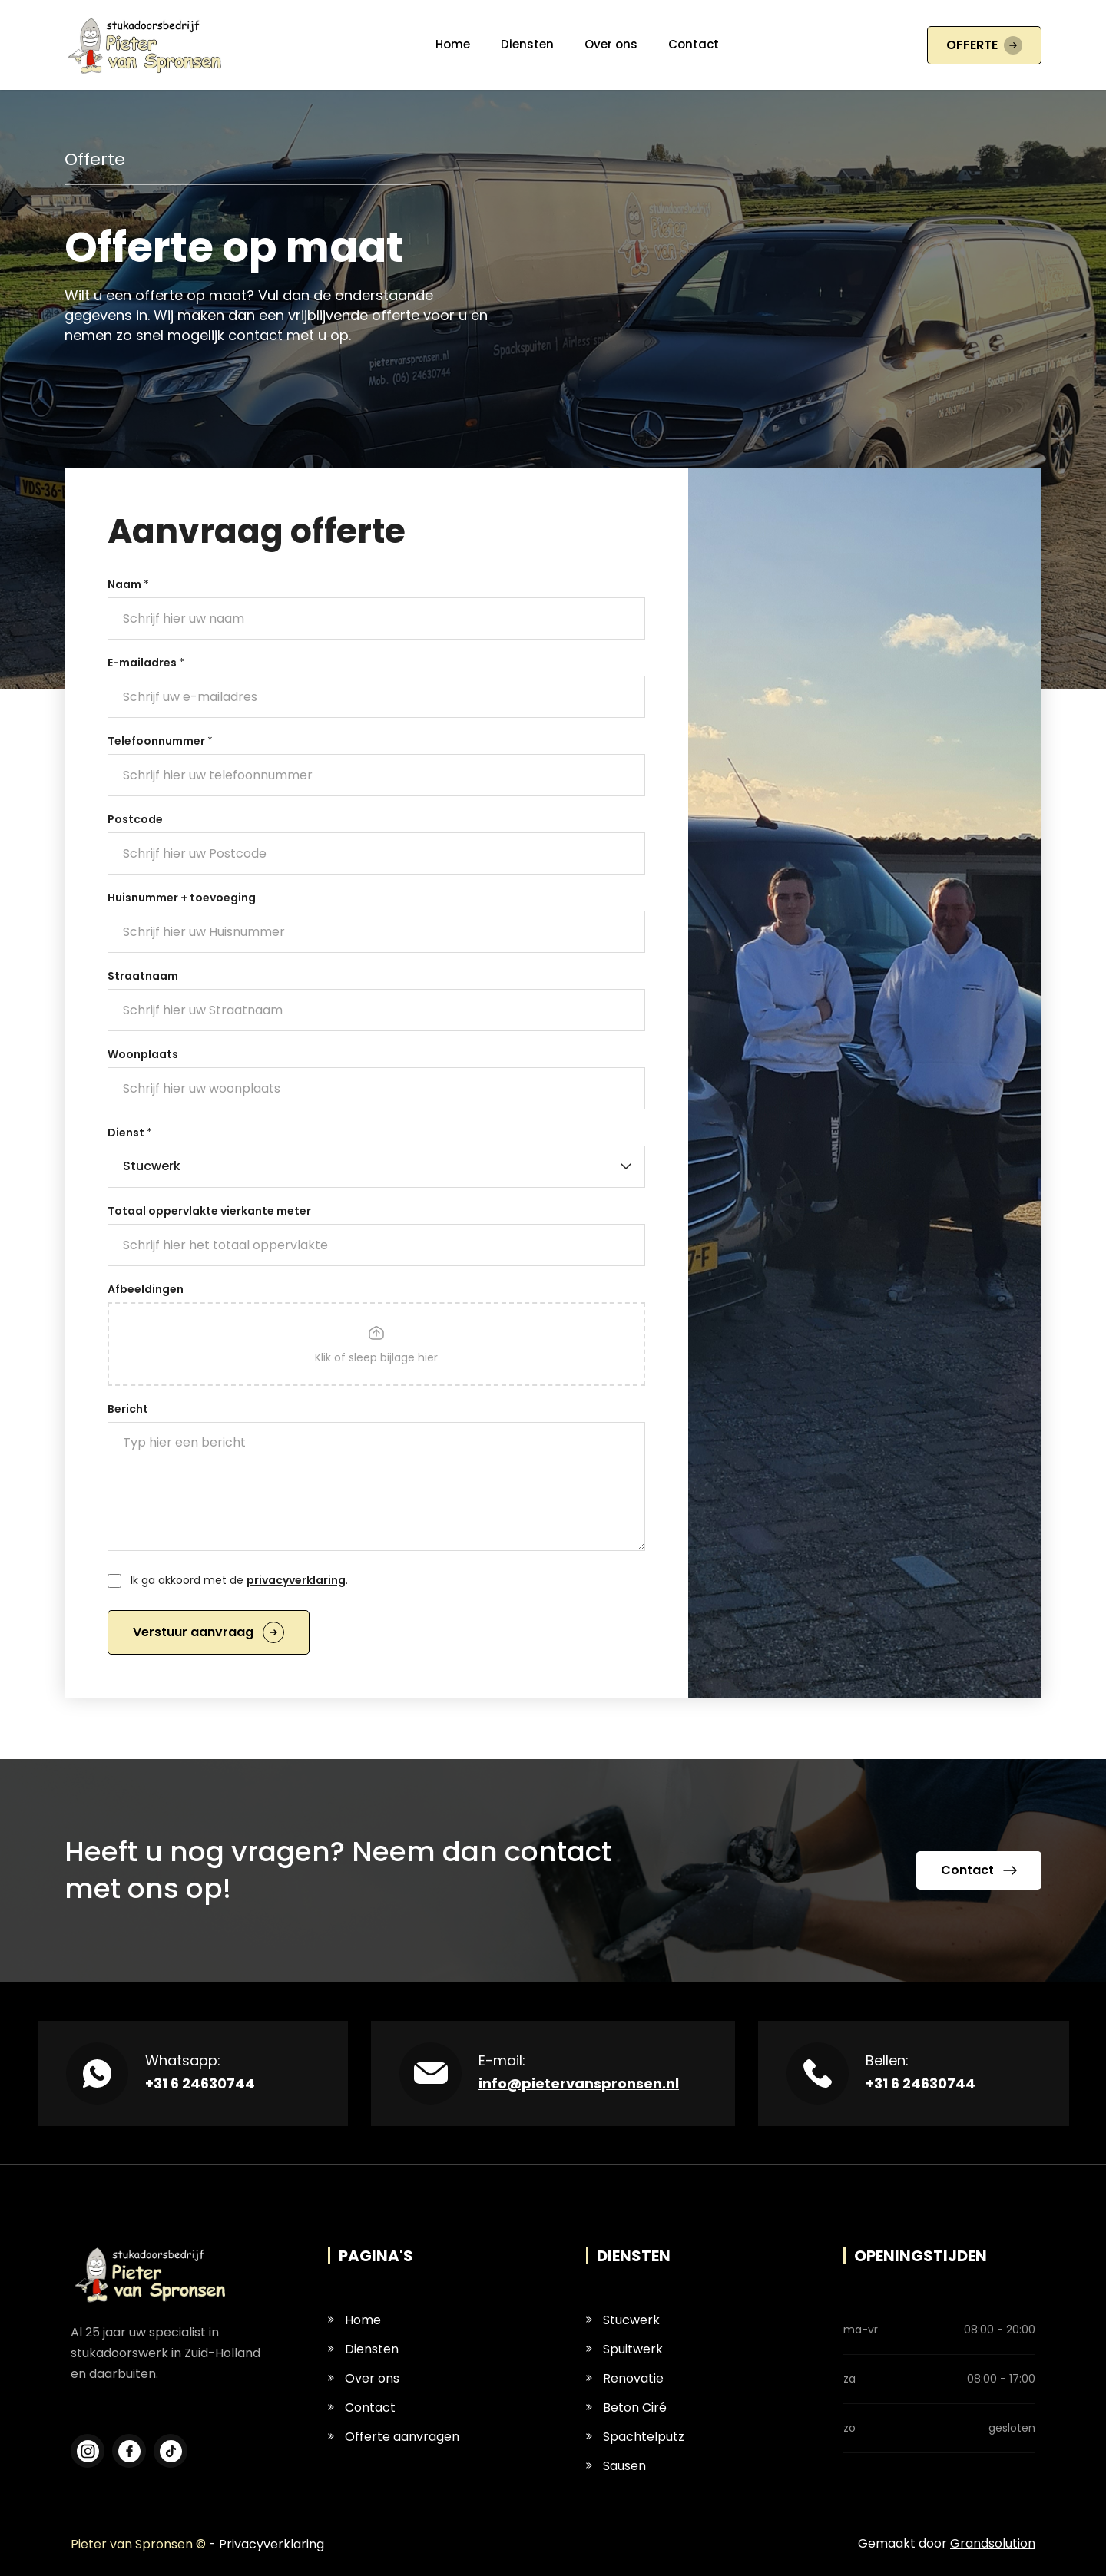 The width and height of the screenshot is (1106, 2576). Describe the element at coordinates (296, 1580) in the screenshot. I see `privacyverklaring` at that location.